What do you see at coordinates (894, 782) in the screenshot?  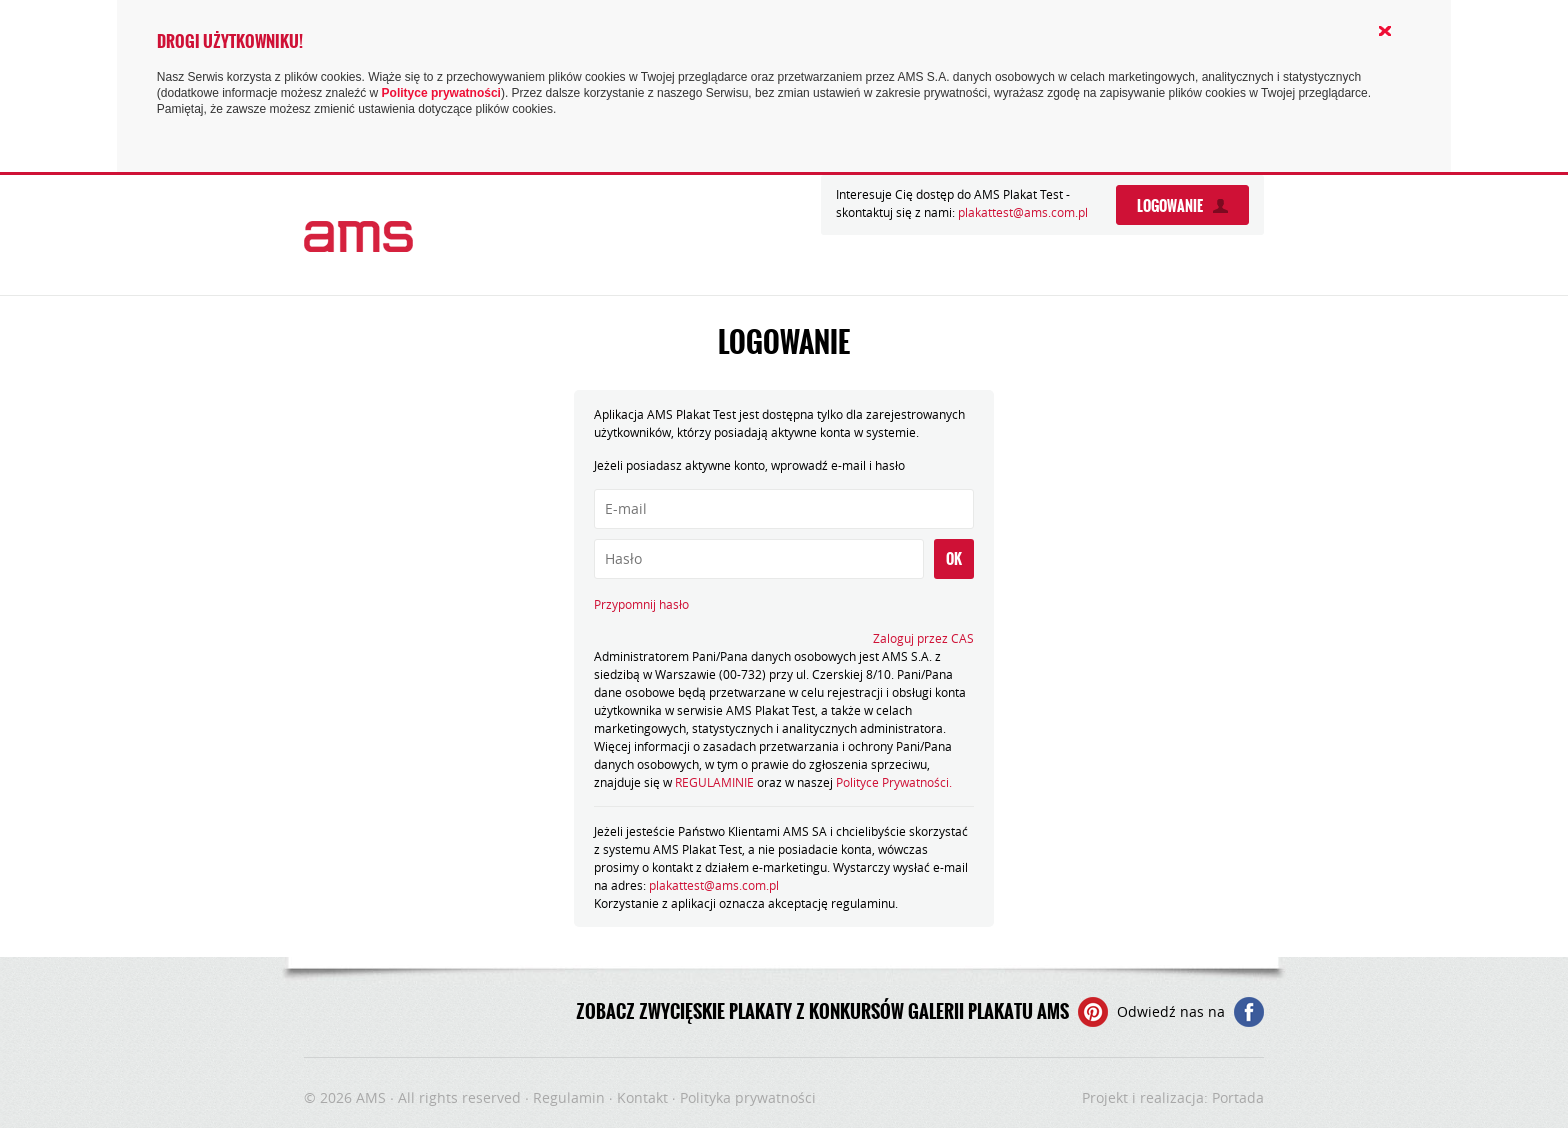 I see `Polityce Prywatności.` at bounding box center [894, 782].